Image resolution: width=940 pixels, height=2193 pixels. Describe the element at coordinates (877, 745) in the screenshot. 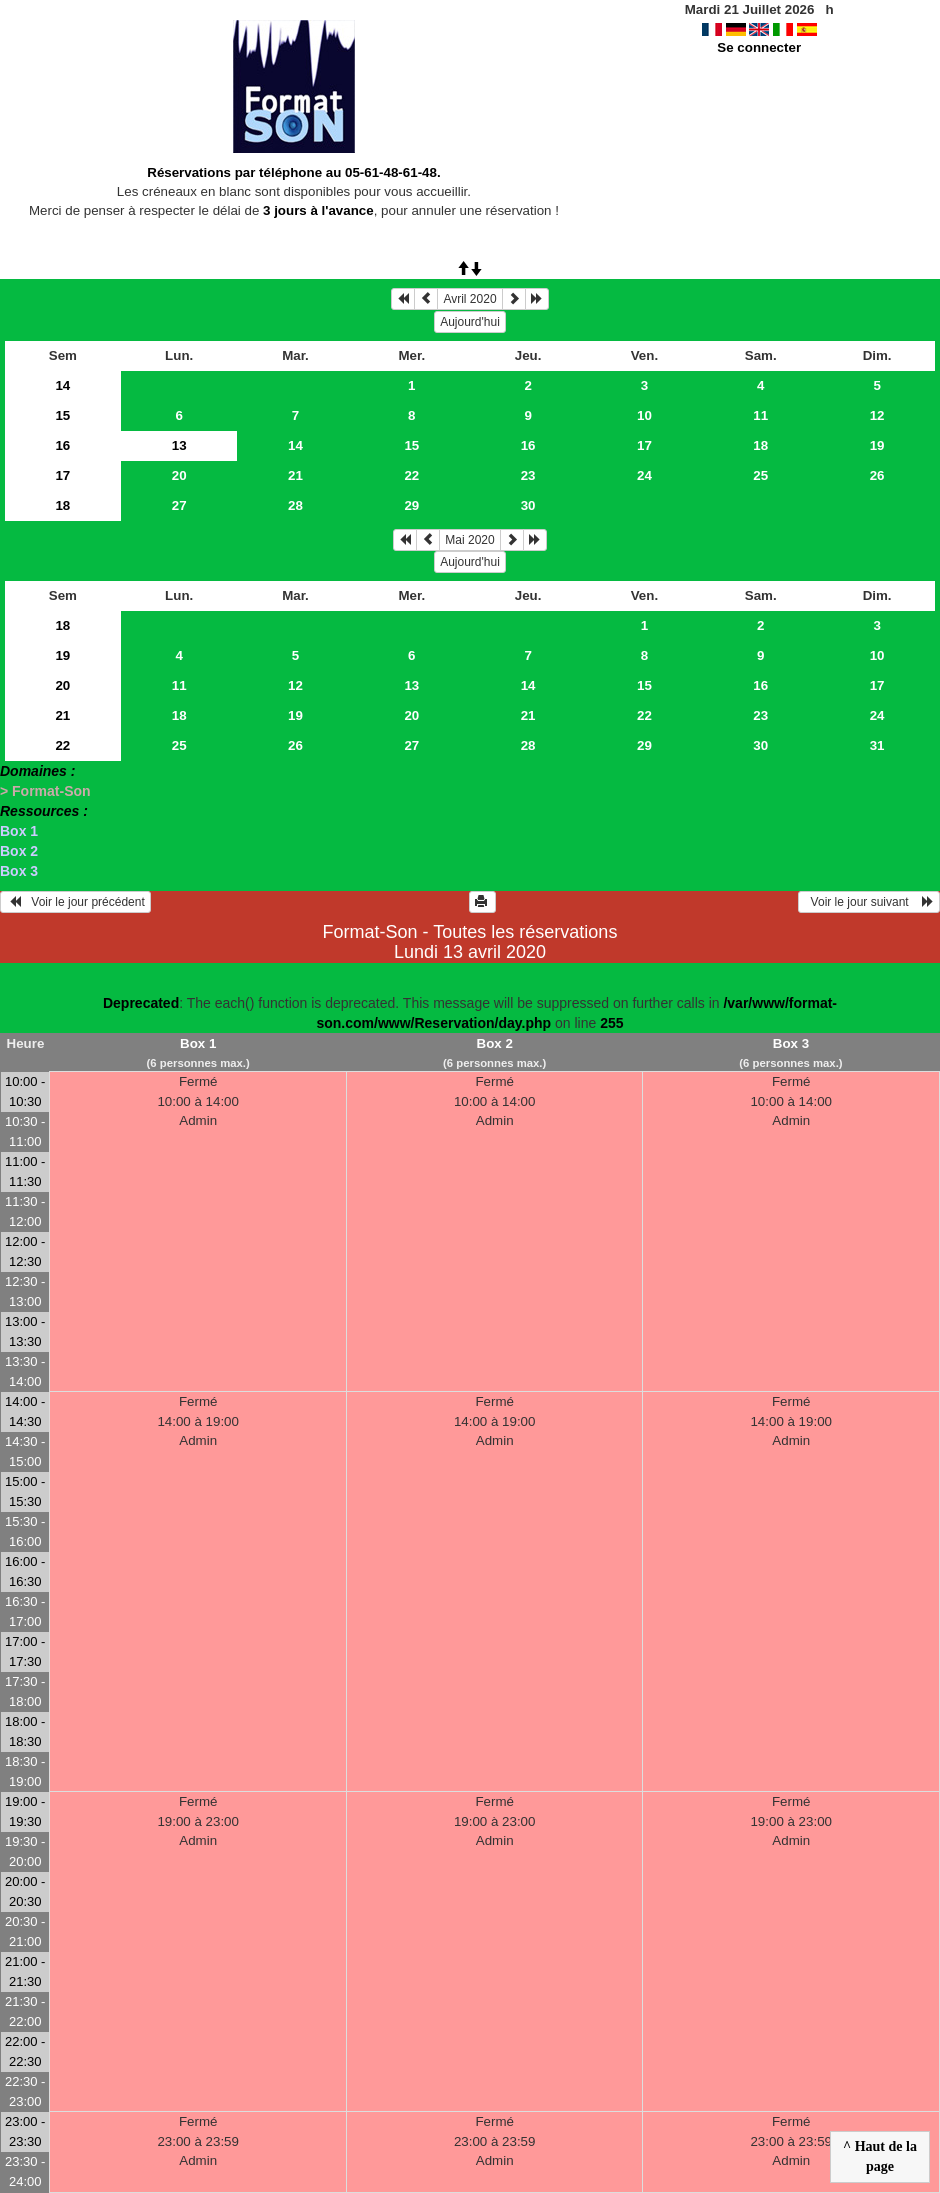

I see `31` at that location.